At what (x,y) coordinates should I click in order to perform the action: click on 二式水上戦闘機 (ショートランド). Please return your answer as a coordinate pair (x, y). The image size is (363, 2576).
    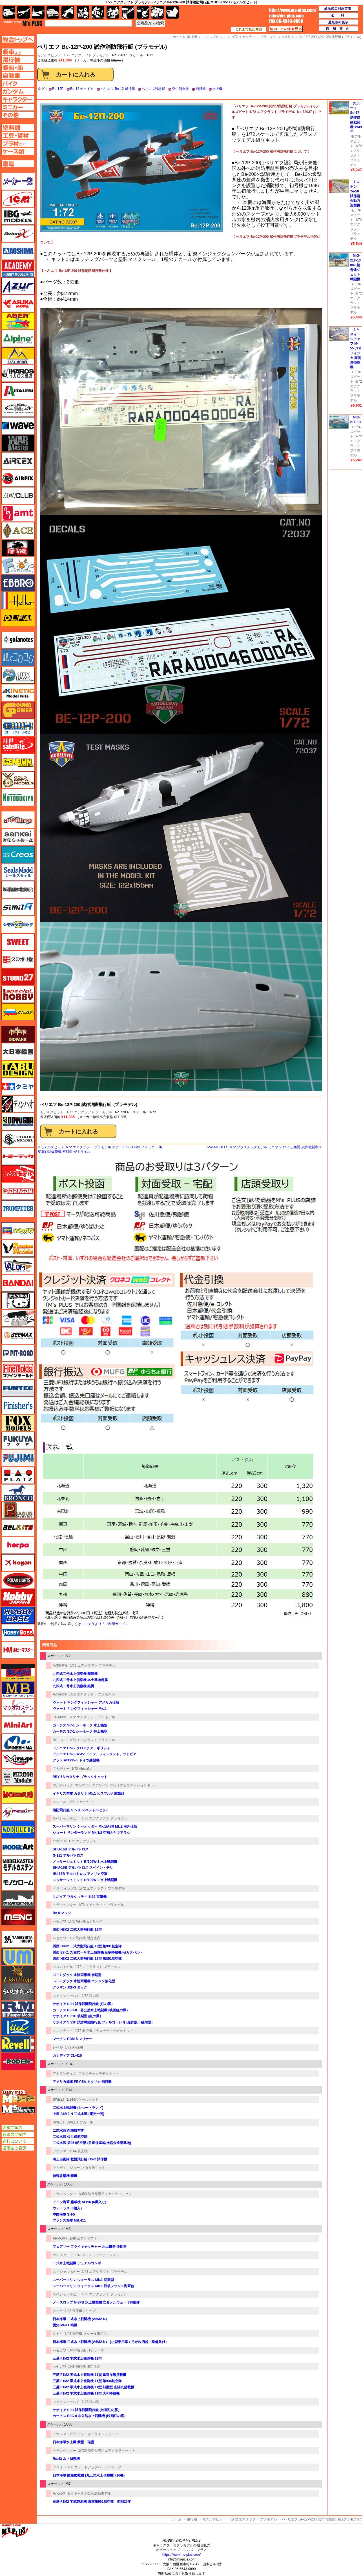
    Looking at the image, I should click on (78, 2108).